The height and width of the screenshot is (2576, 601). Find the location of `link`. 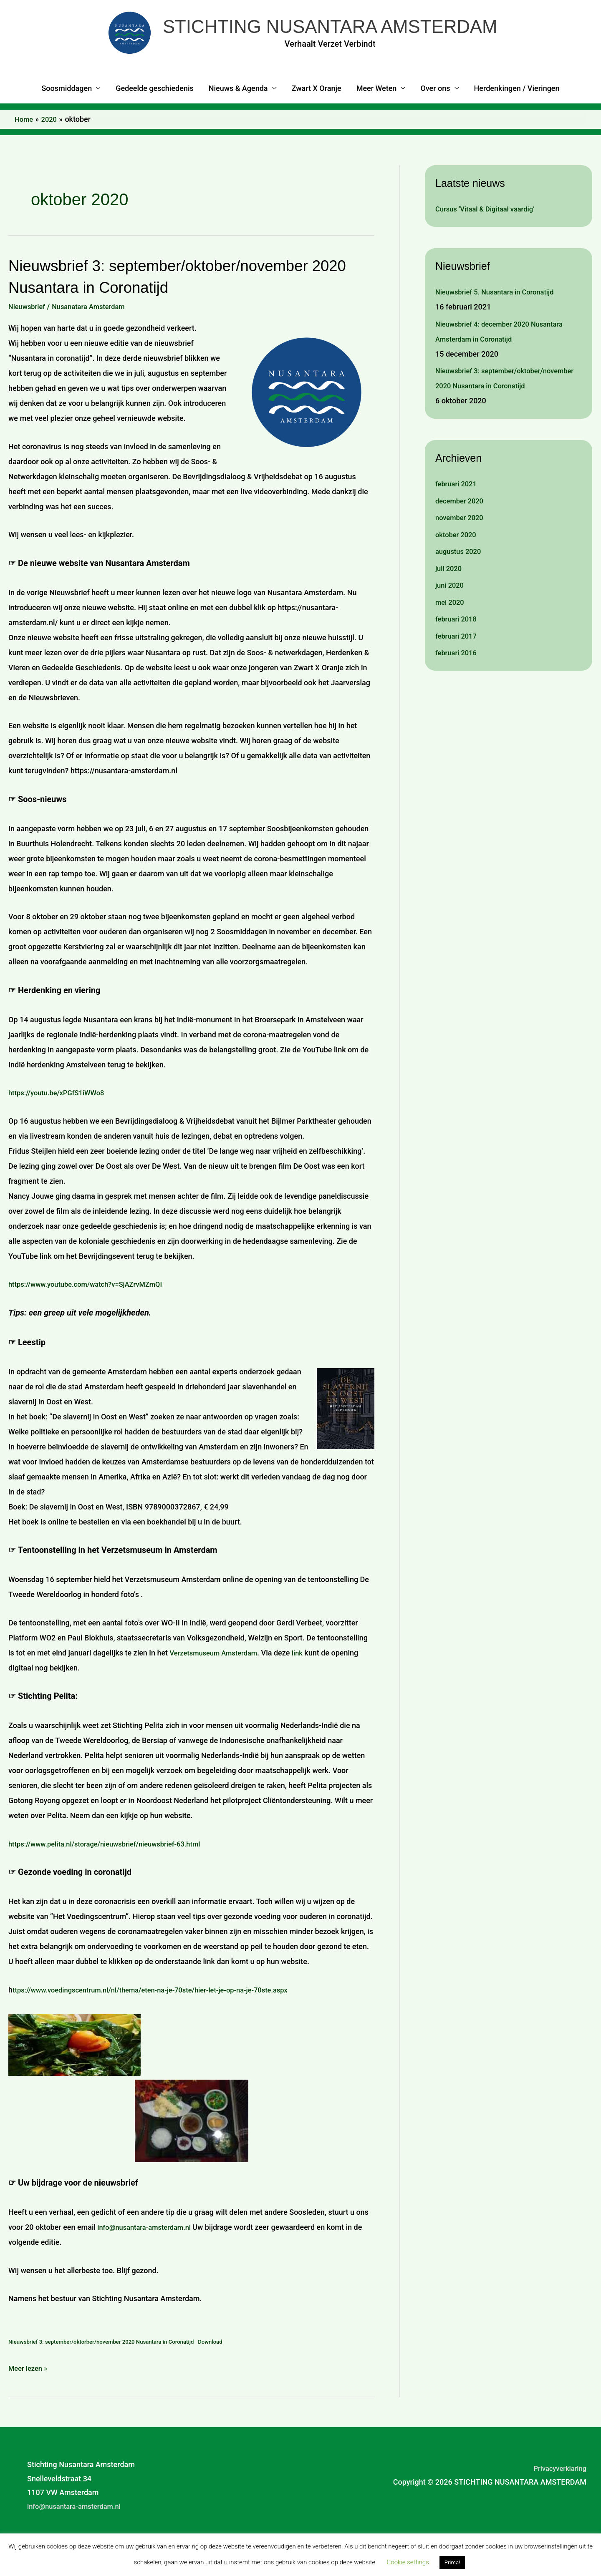

link is located at coordinates (306, 1684).